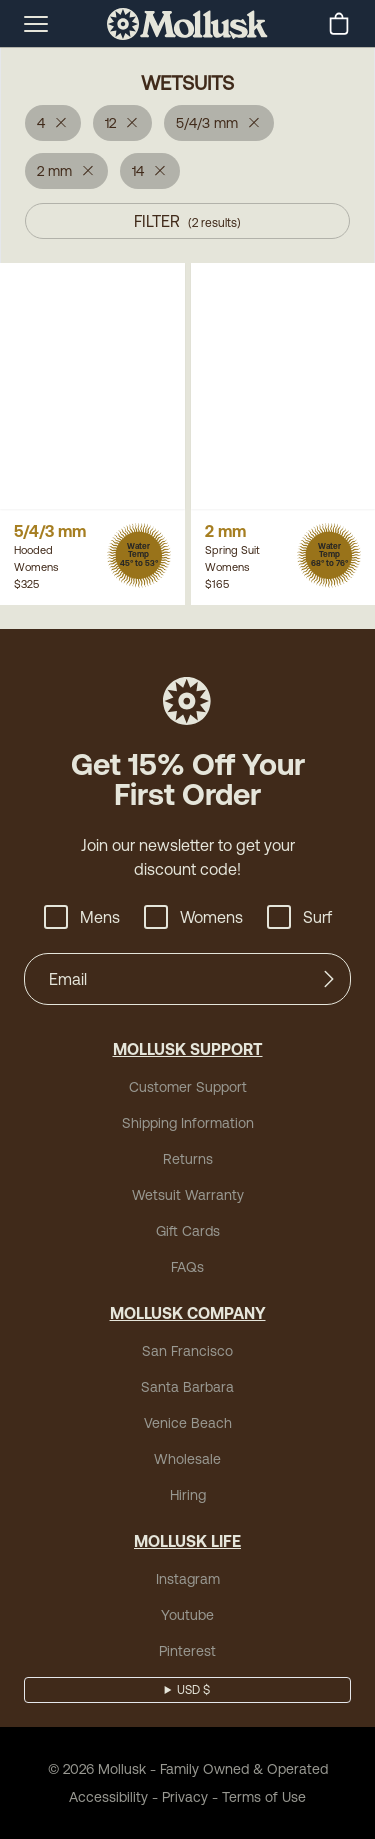 The width and height of the screenshot is (375, 1839). What do you see at coordinates (193, 1690) in the screenshot?
I see `USD $` at bounding box center [193, 1690].